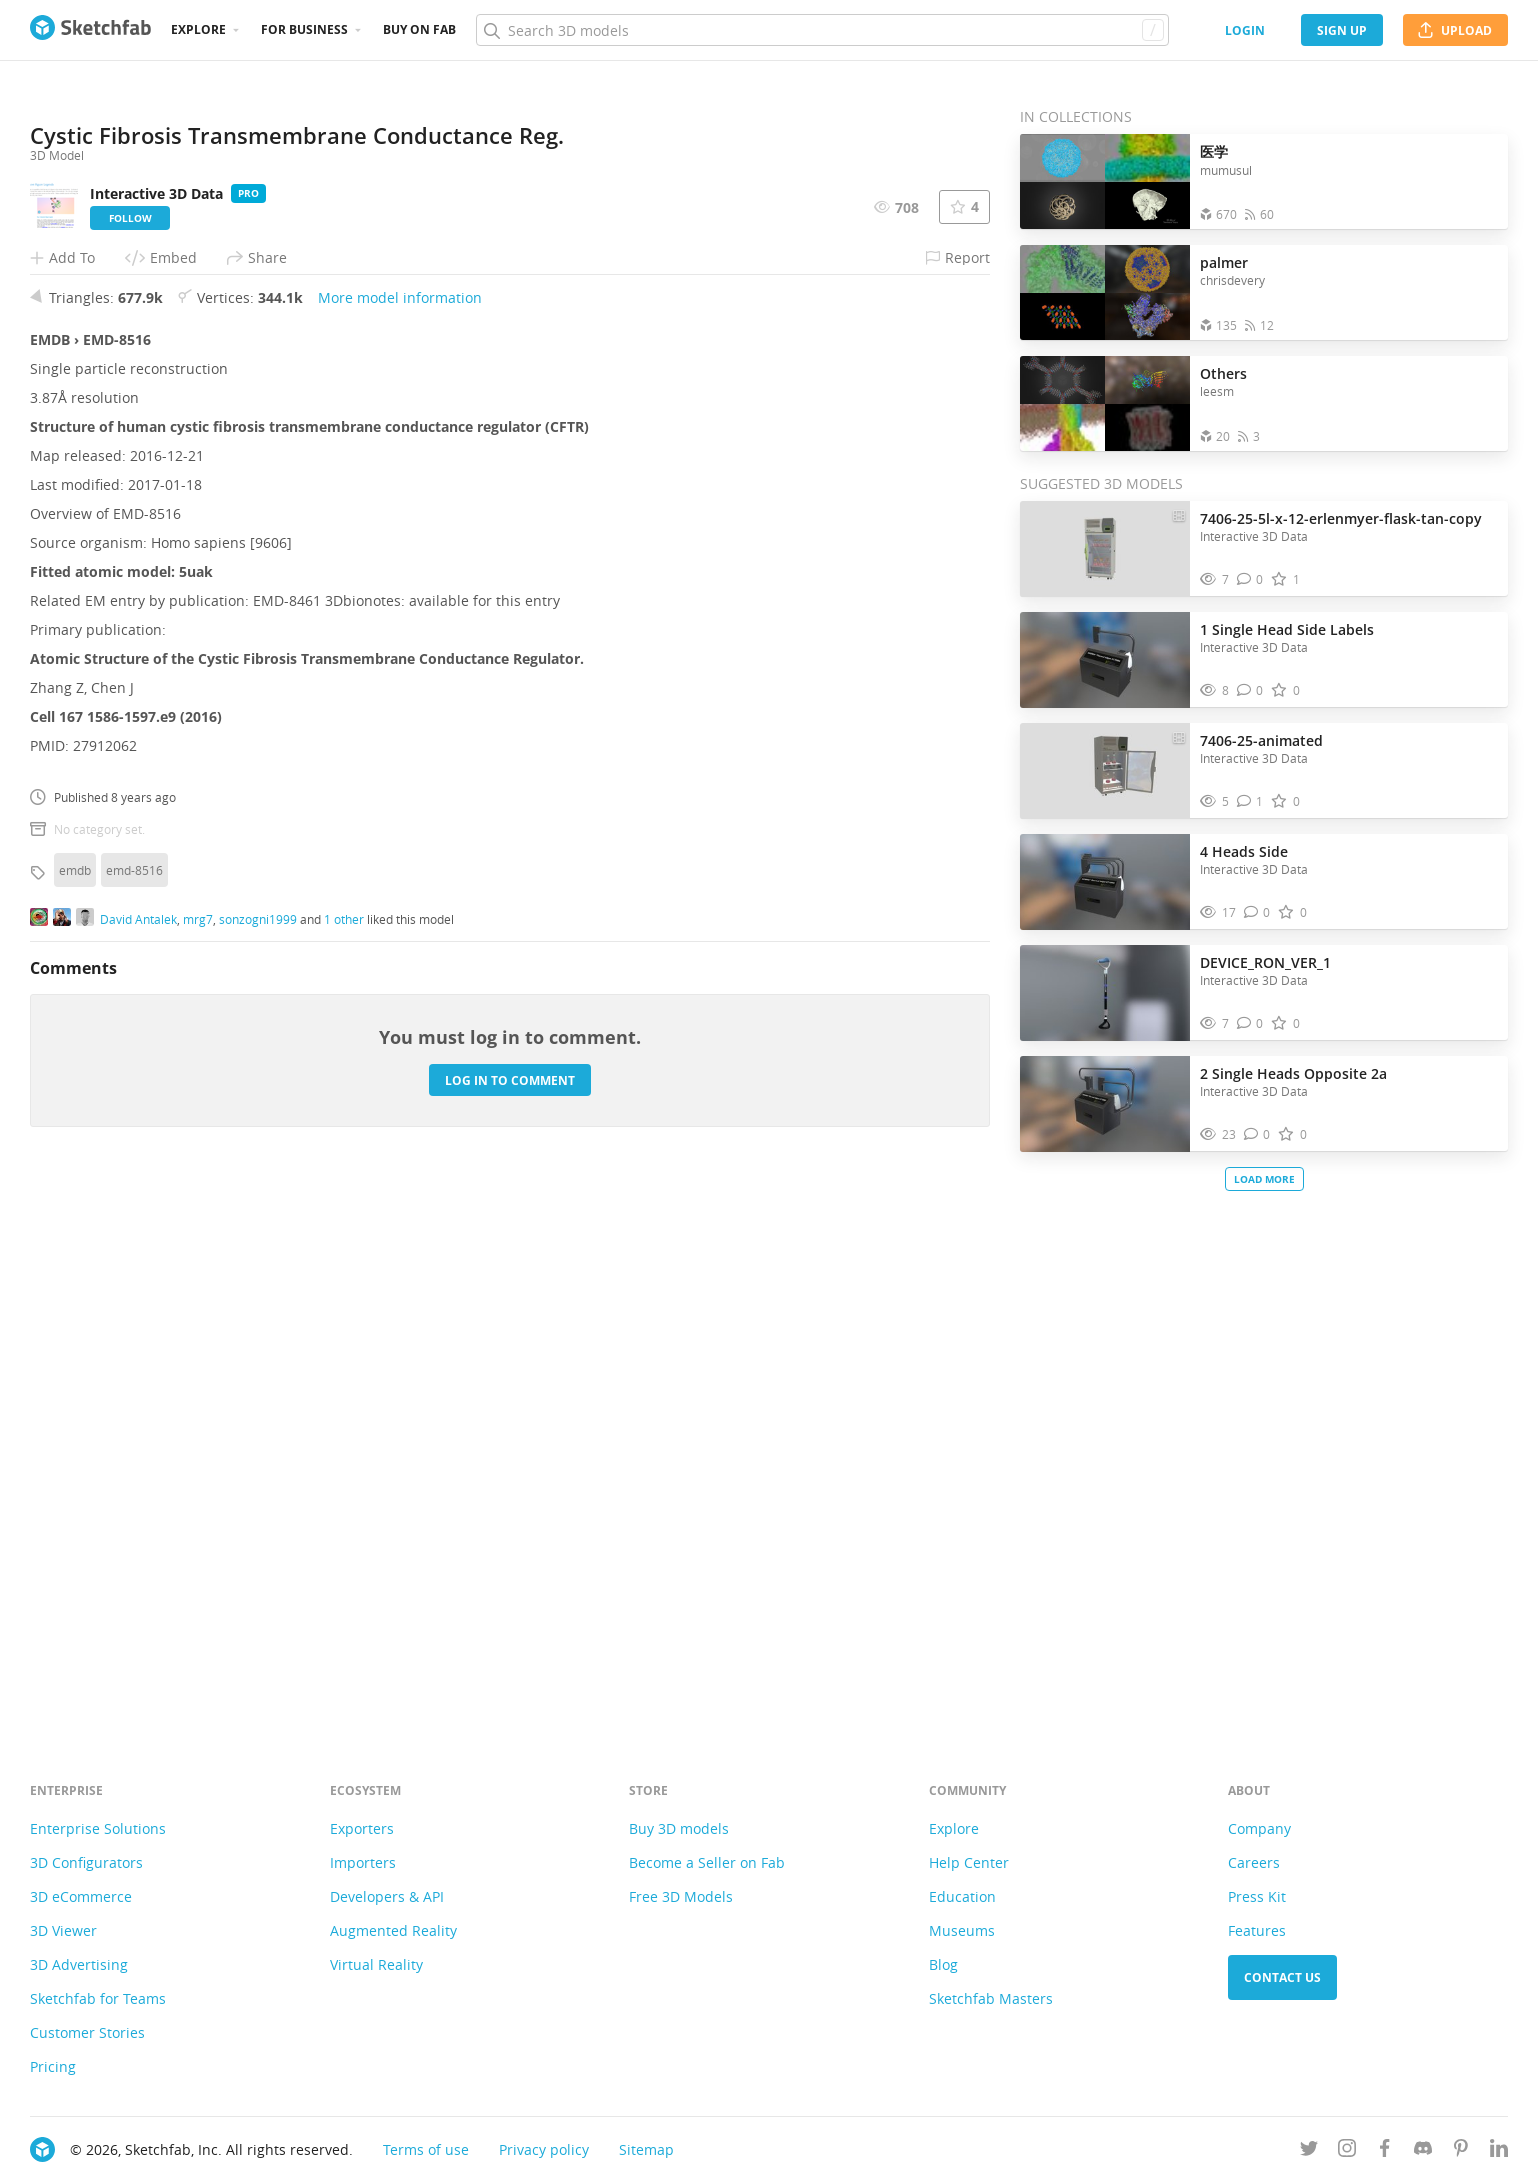 The width and height of the screenshot is (1538, 2182). I want to click on 2 Single Heads Opposite 2a, so click(1293, 1073).